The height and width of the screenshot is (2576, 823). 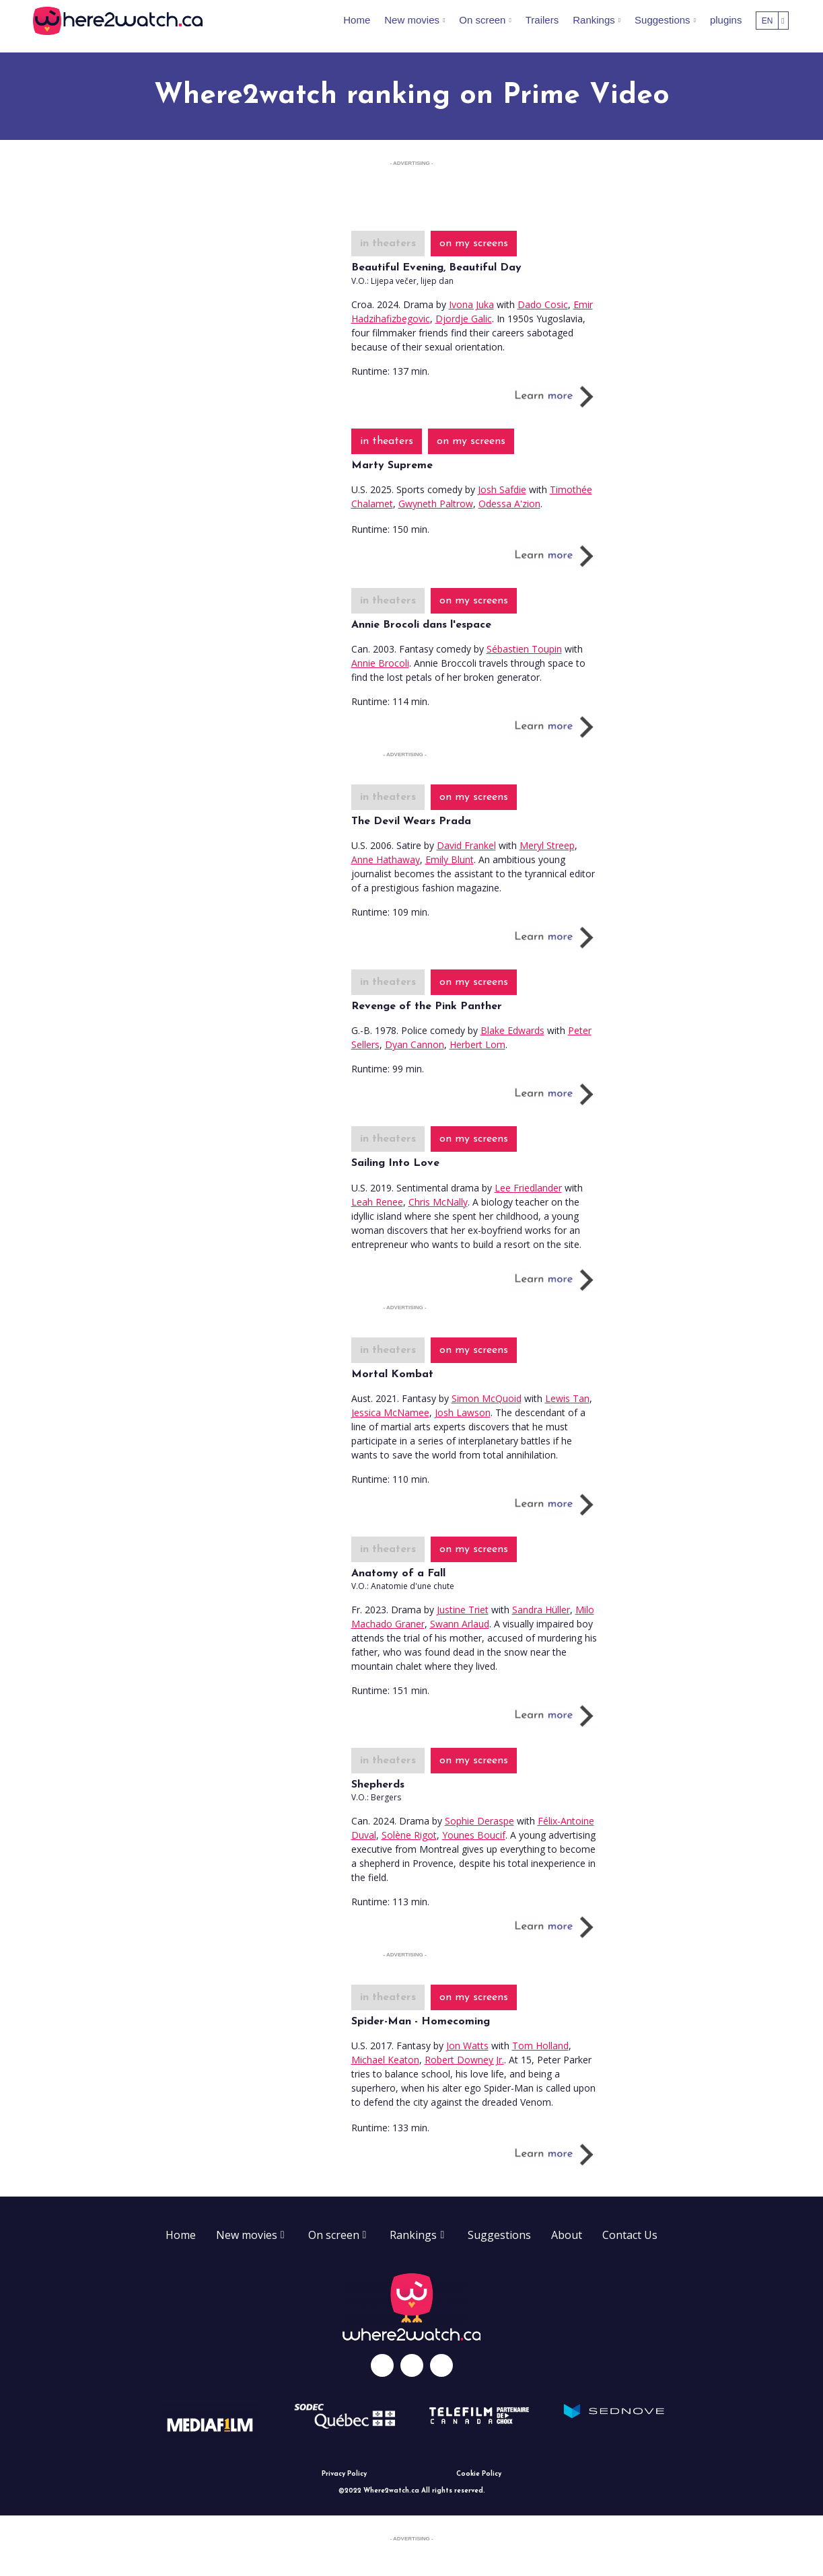 I want to click on Gwyneth Paltrow, so click(x=435, y=503).